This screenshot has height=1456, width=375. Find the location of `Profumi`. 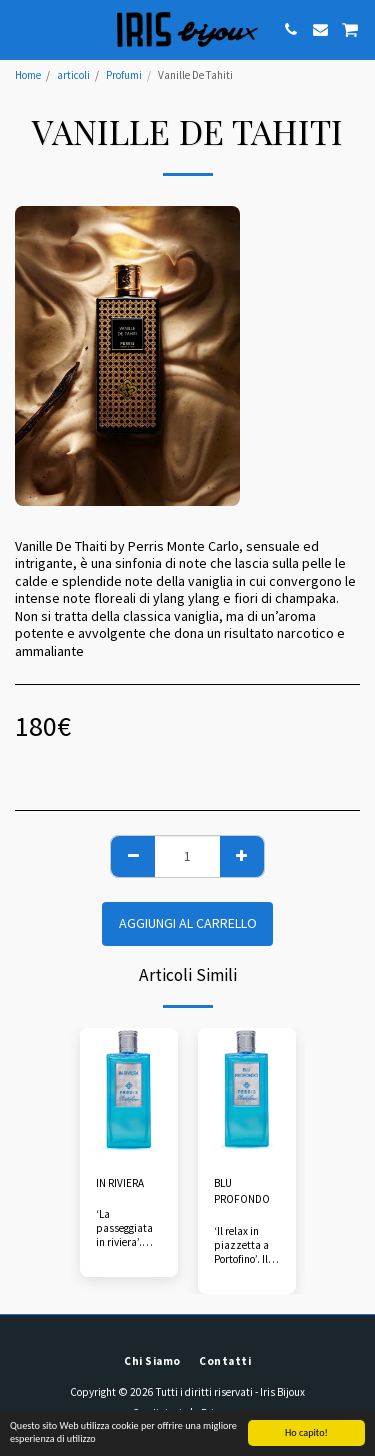

Profumi is located at coordinates (124, 75).